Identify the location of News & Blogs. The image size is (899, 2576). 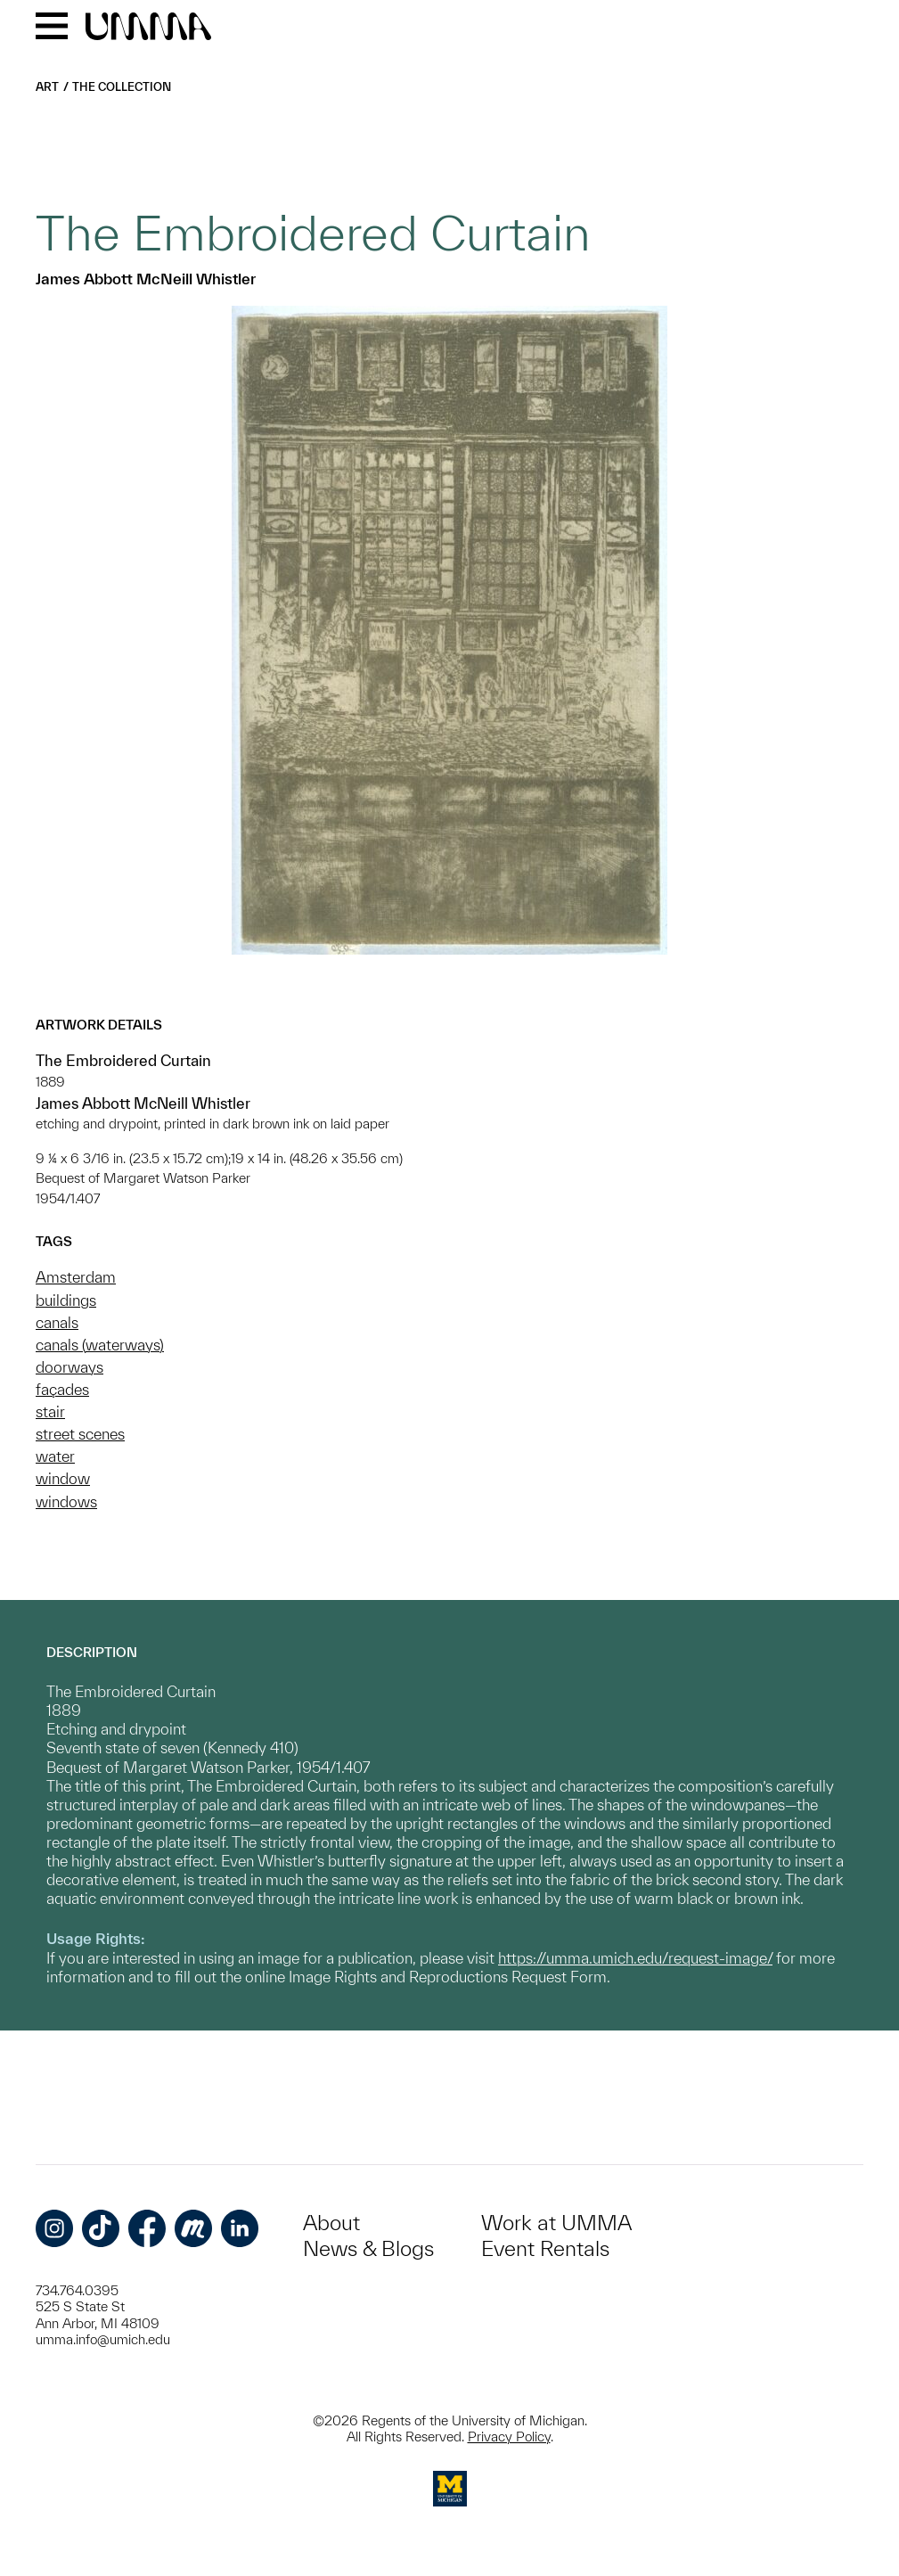
(368, 2248).